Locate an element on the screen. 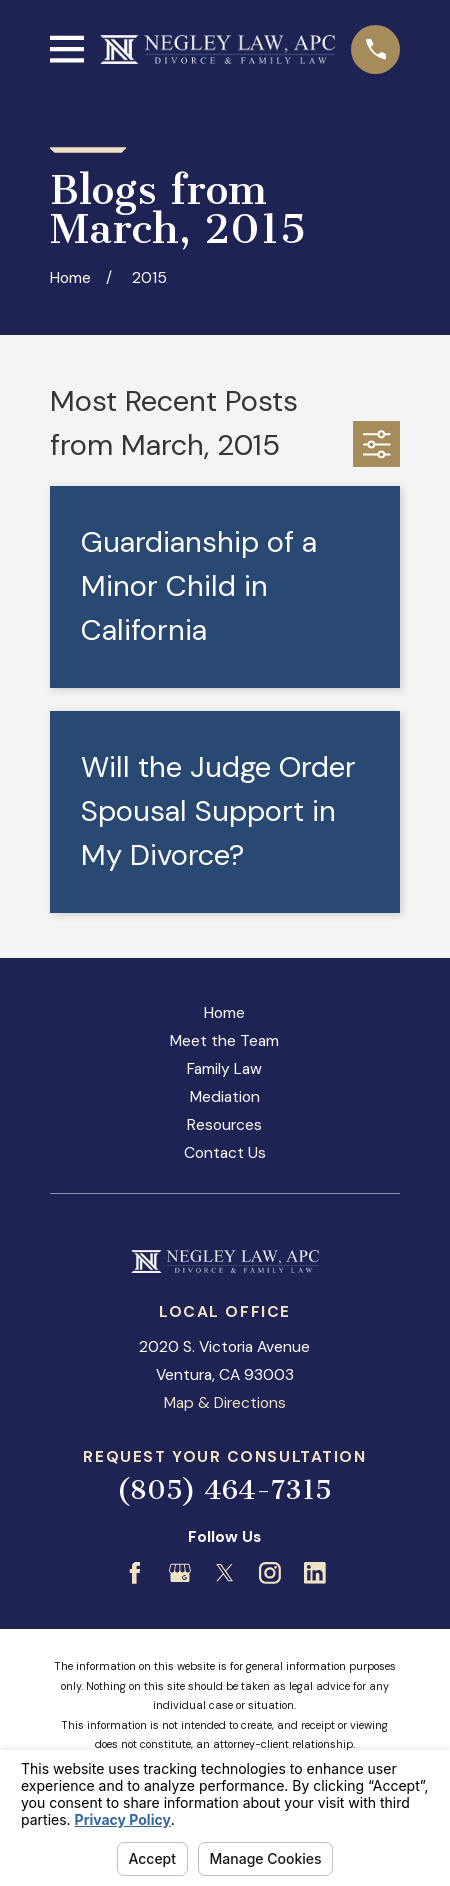 The height and width of the screenshot is (1886, 450). Resources is located at coordinates (224, 1125).